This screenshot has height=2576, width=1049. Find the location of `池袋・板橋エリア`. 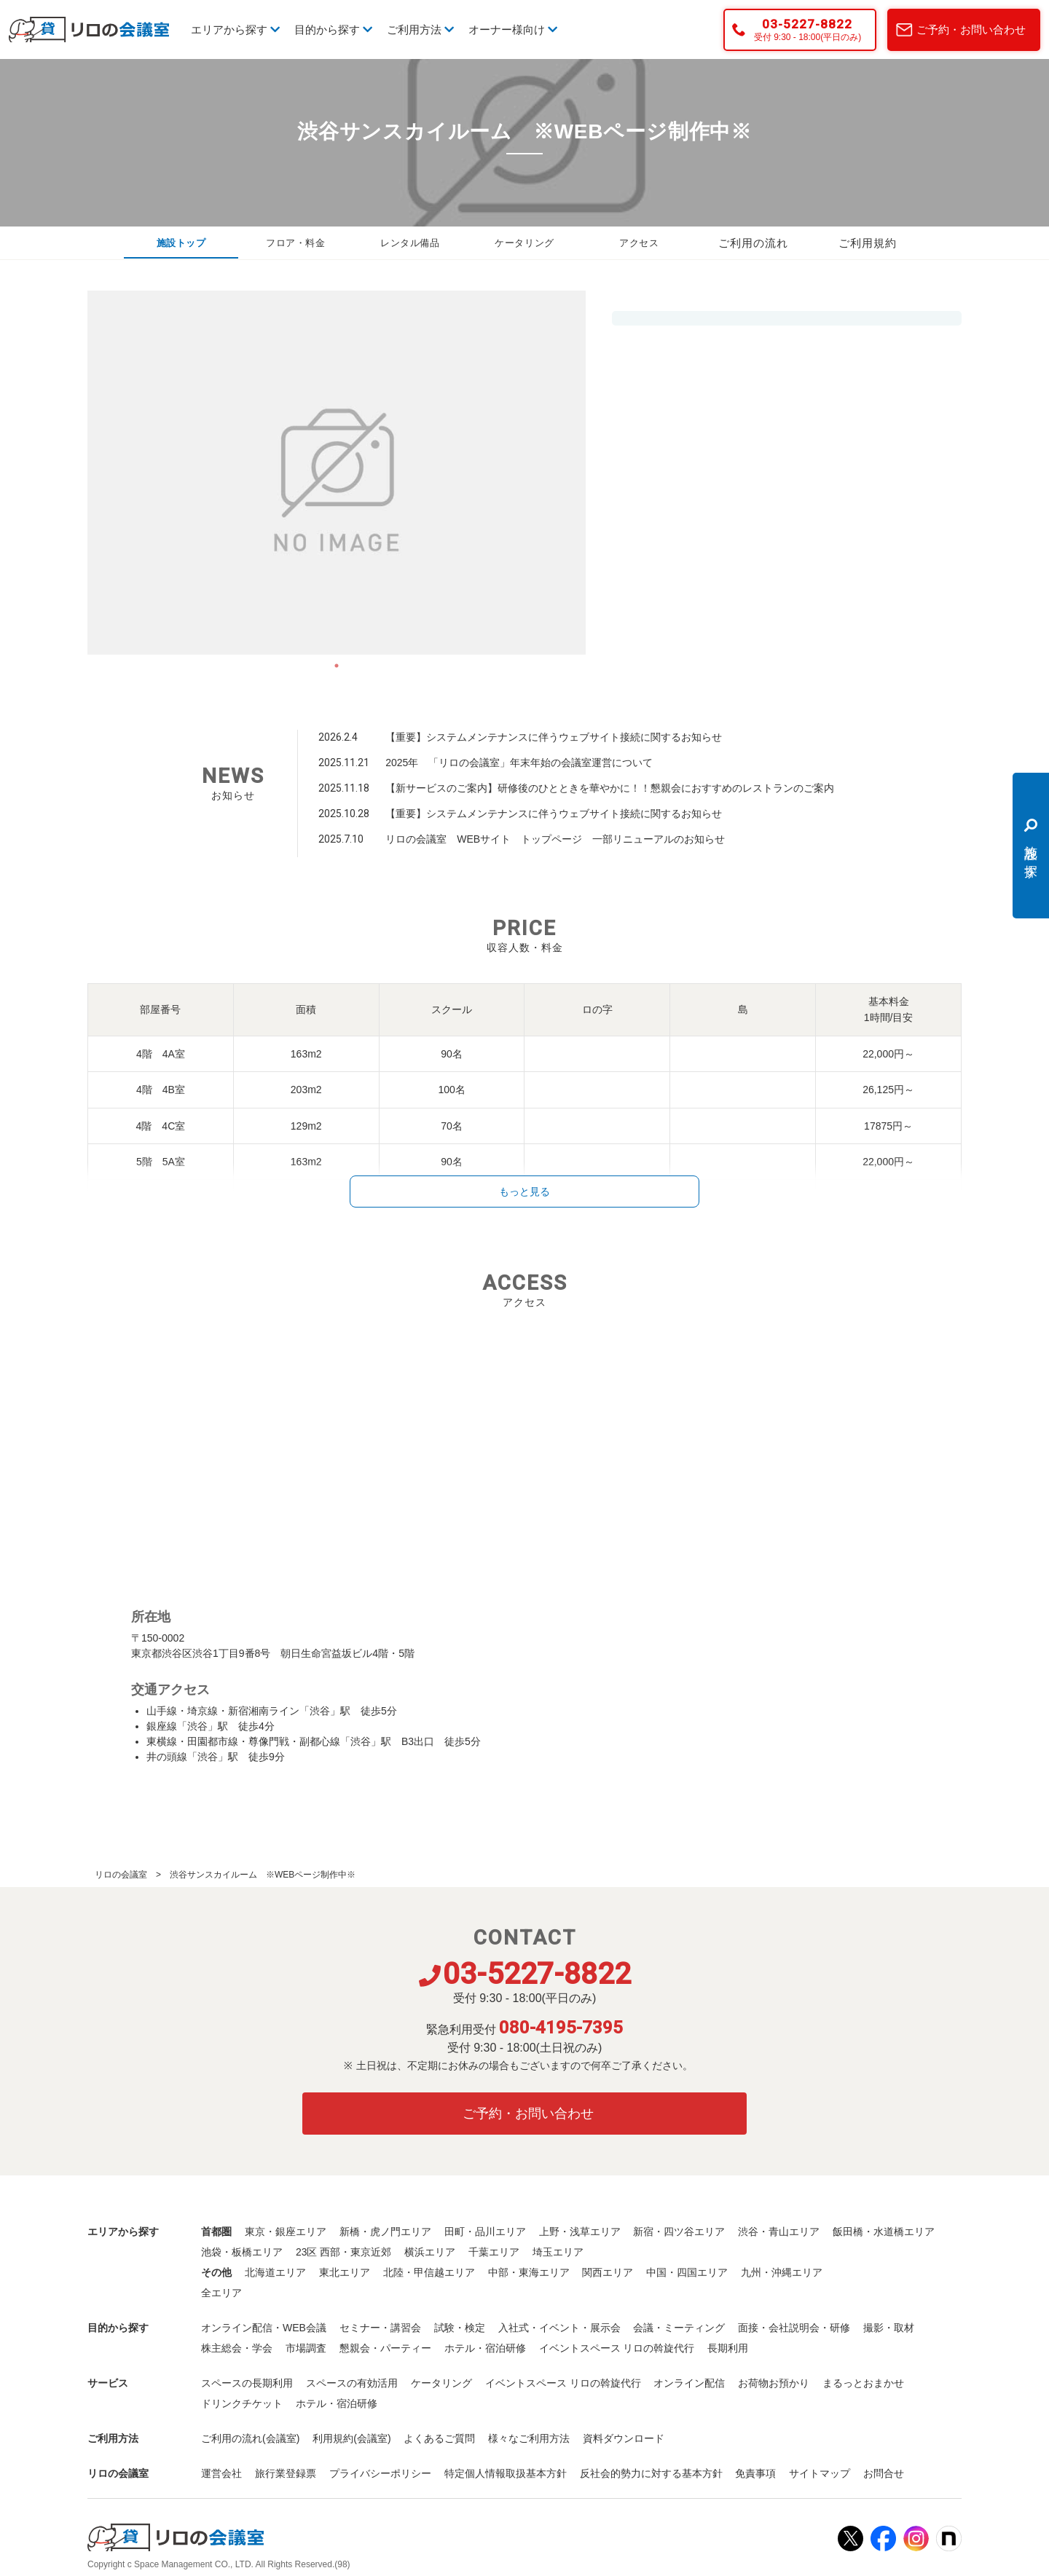

池袋・板橋エリア is located at coordinates (242, 2252).